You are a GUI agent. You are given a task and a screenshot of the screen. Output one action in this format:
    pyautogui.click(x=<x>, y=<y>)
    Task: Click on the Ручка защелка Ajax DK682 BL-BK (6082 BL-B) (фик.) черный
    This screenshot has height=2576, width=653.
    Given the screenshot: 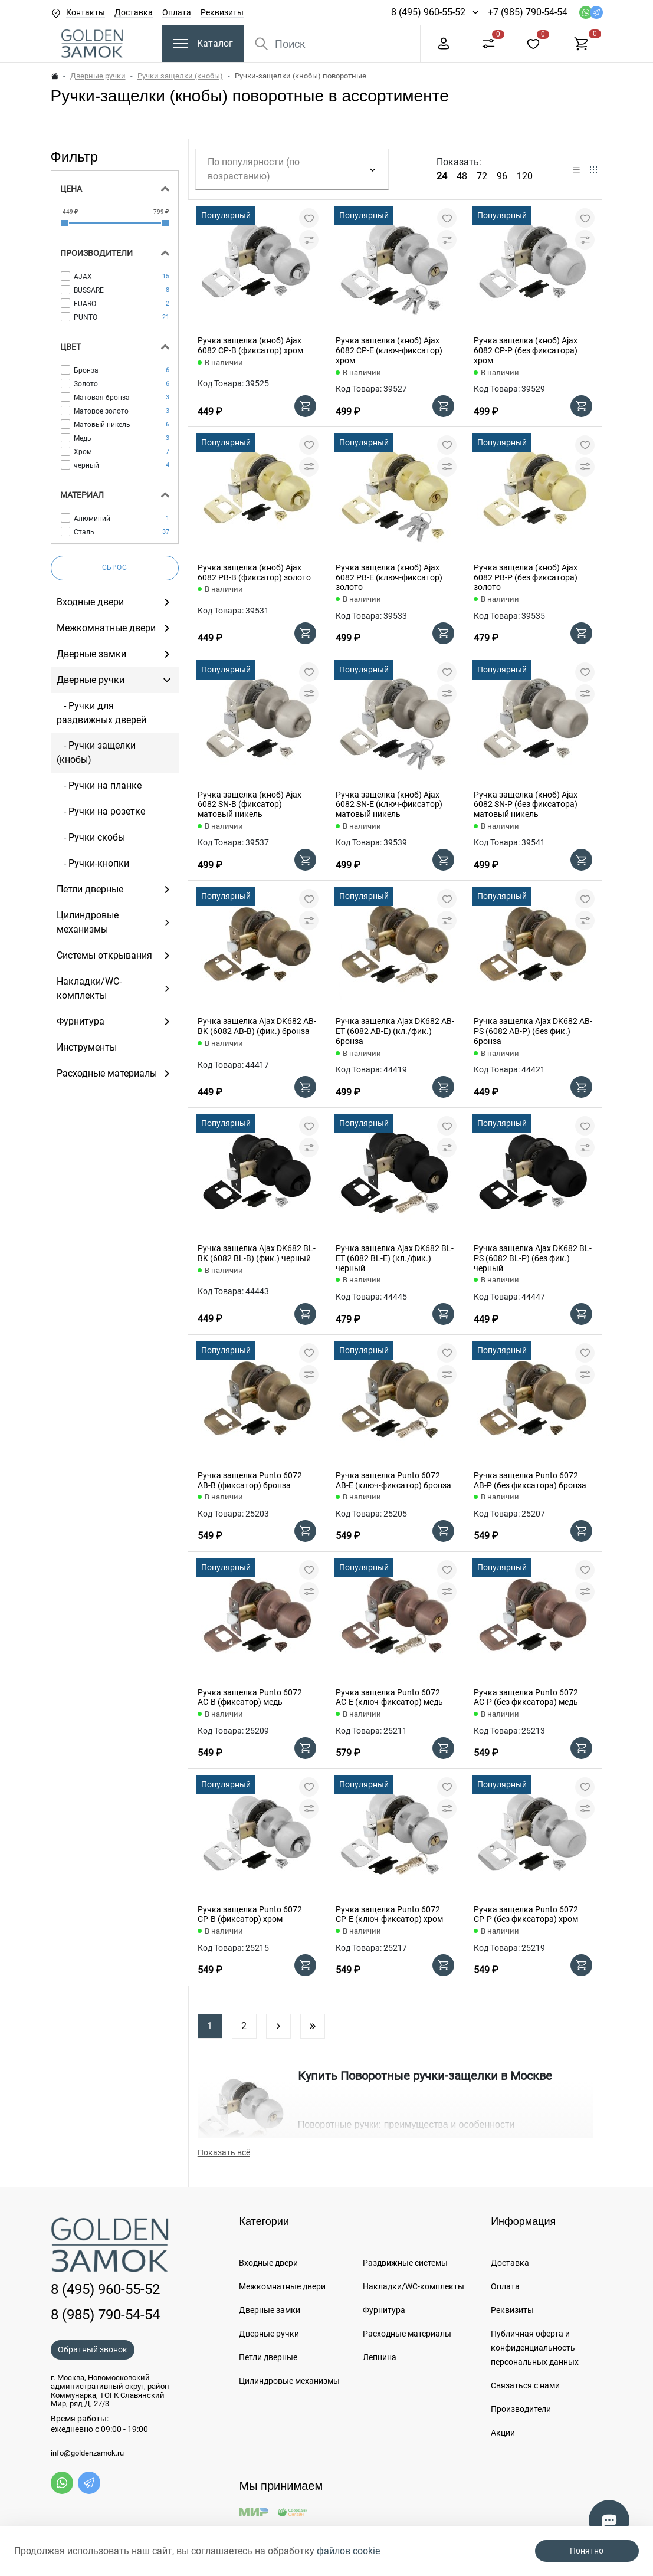 What is the action you would take?
    pyautogui.click(x=257, y=1253)
    